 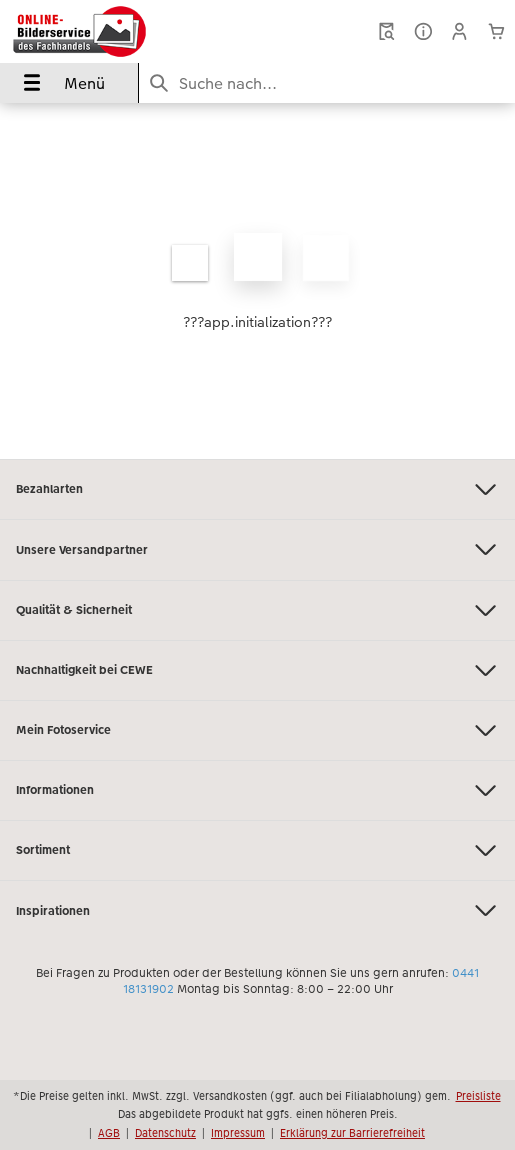 What do you see at coordinates (478, 1096) in the screenshot?
I see `Preisliste` at bounding box center [478, 1096].